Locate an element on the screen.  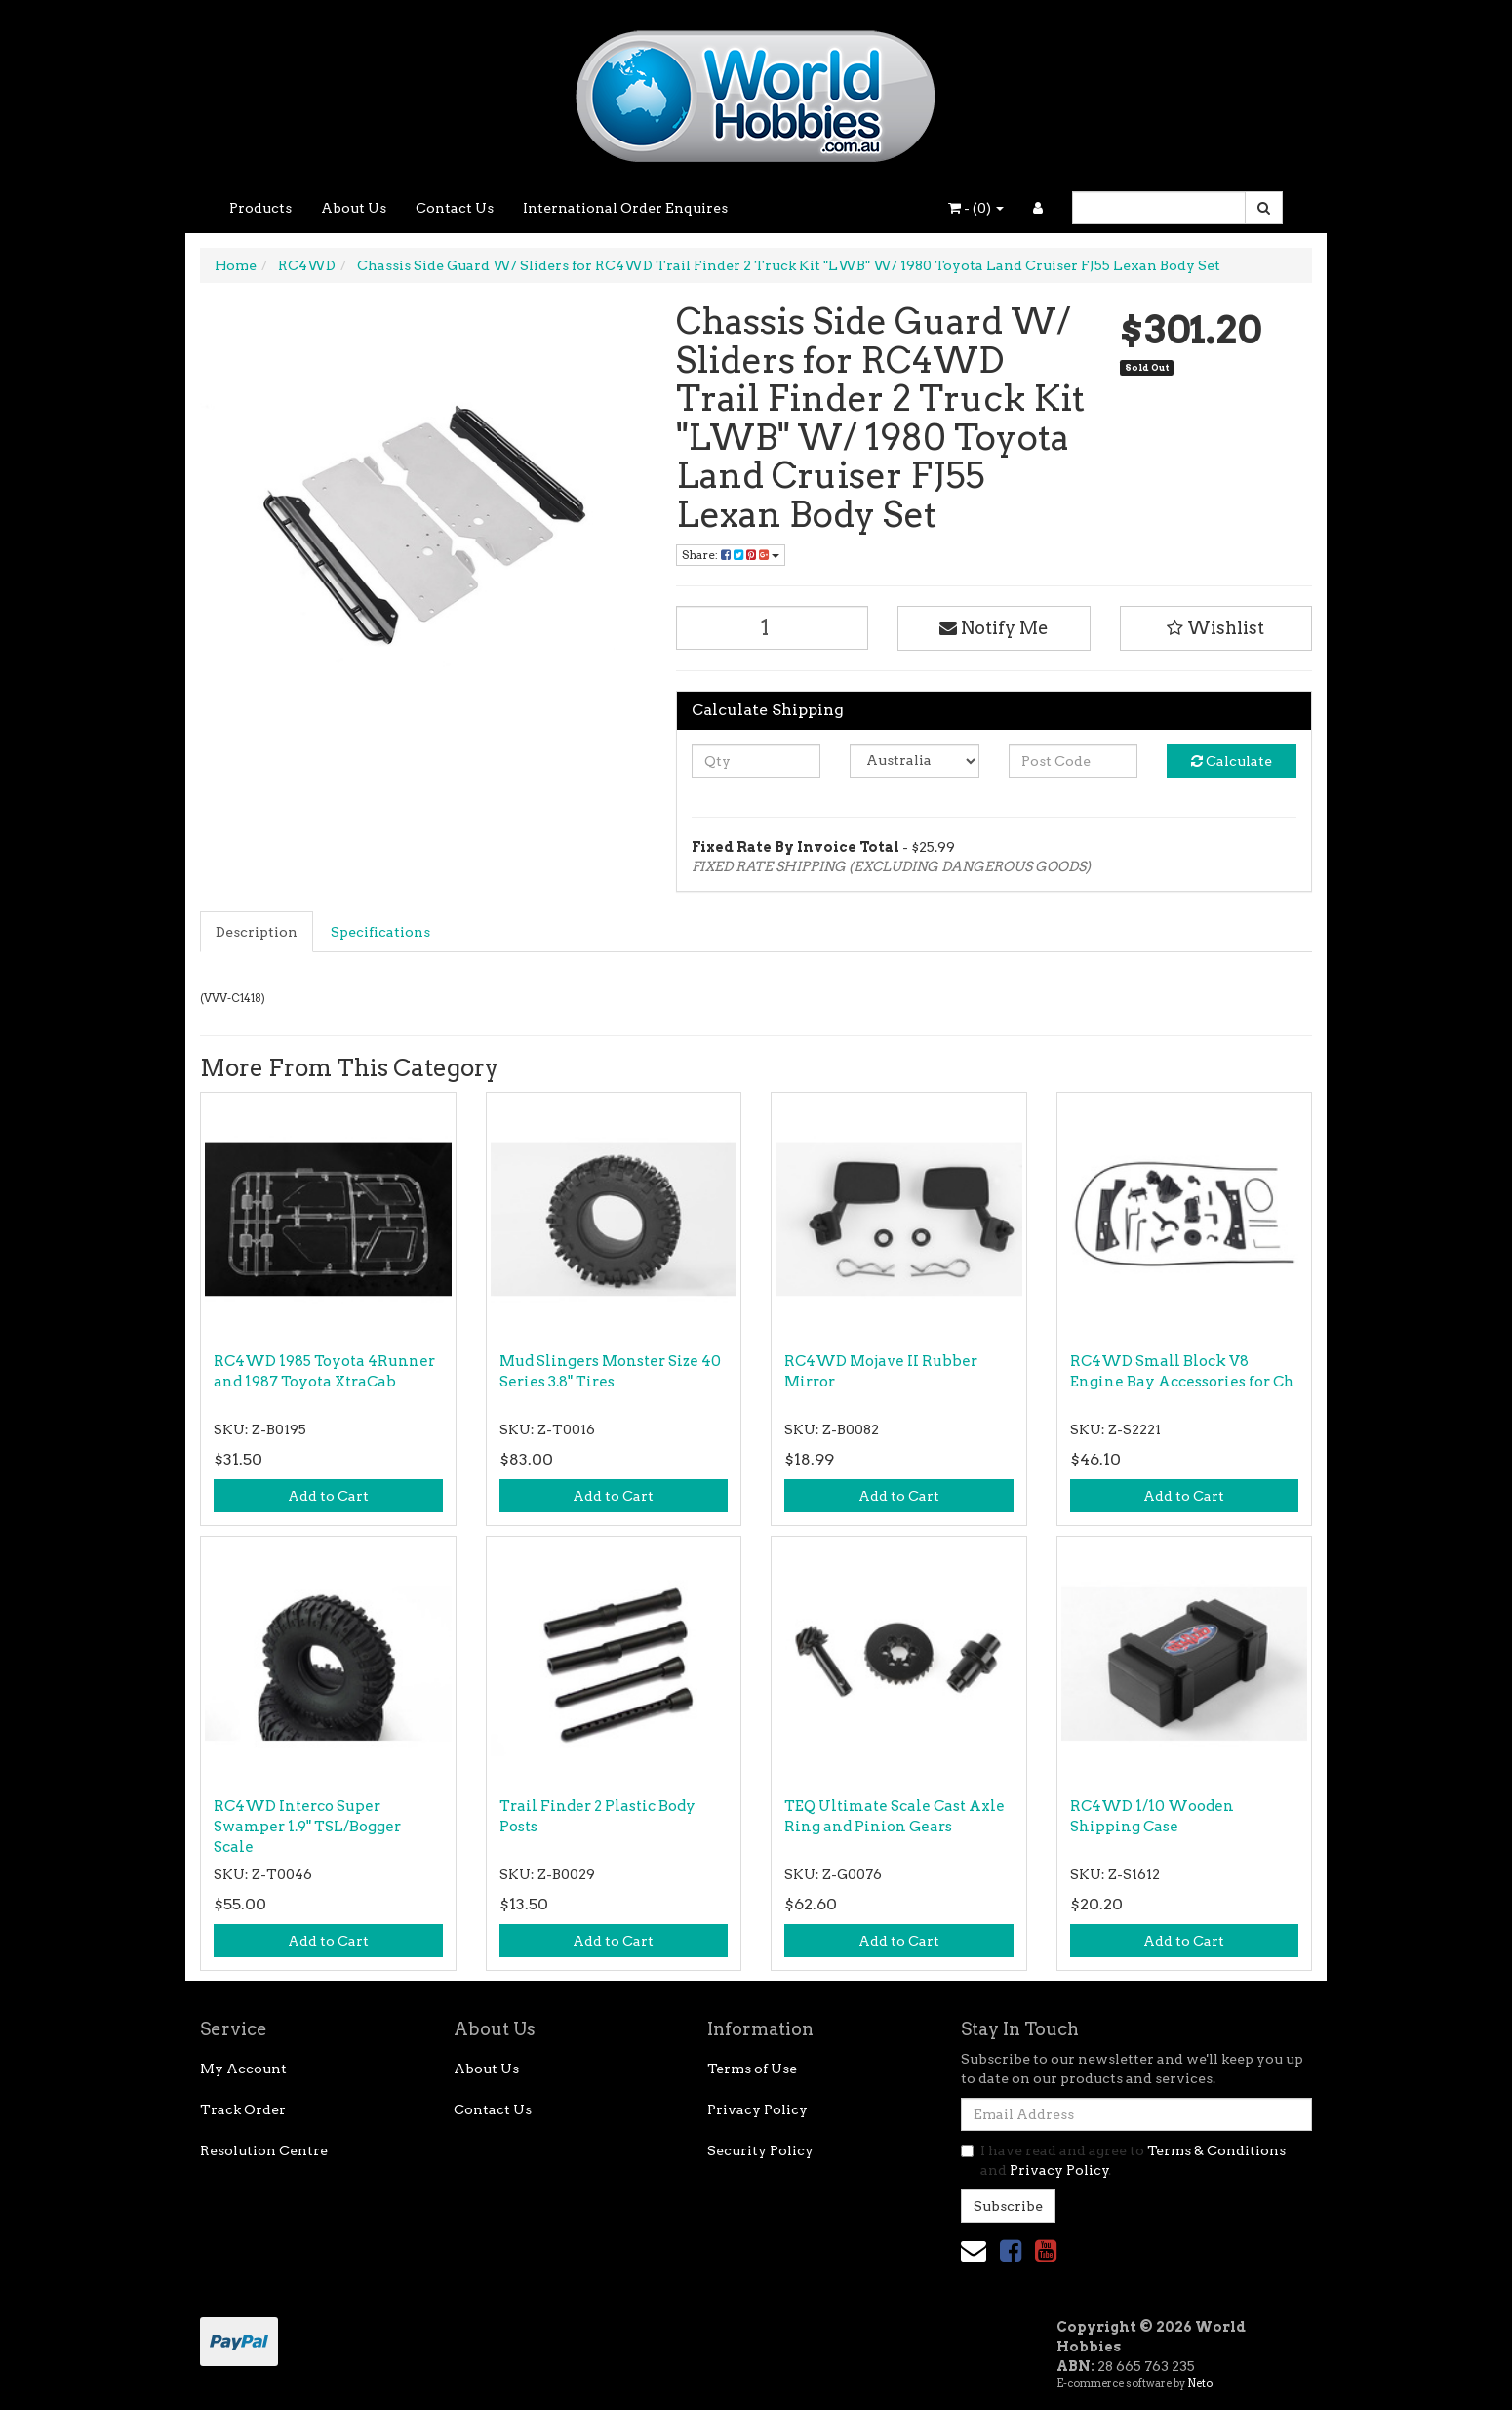
Terms of Use is located at coordinates (752, 2068).